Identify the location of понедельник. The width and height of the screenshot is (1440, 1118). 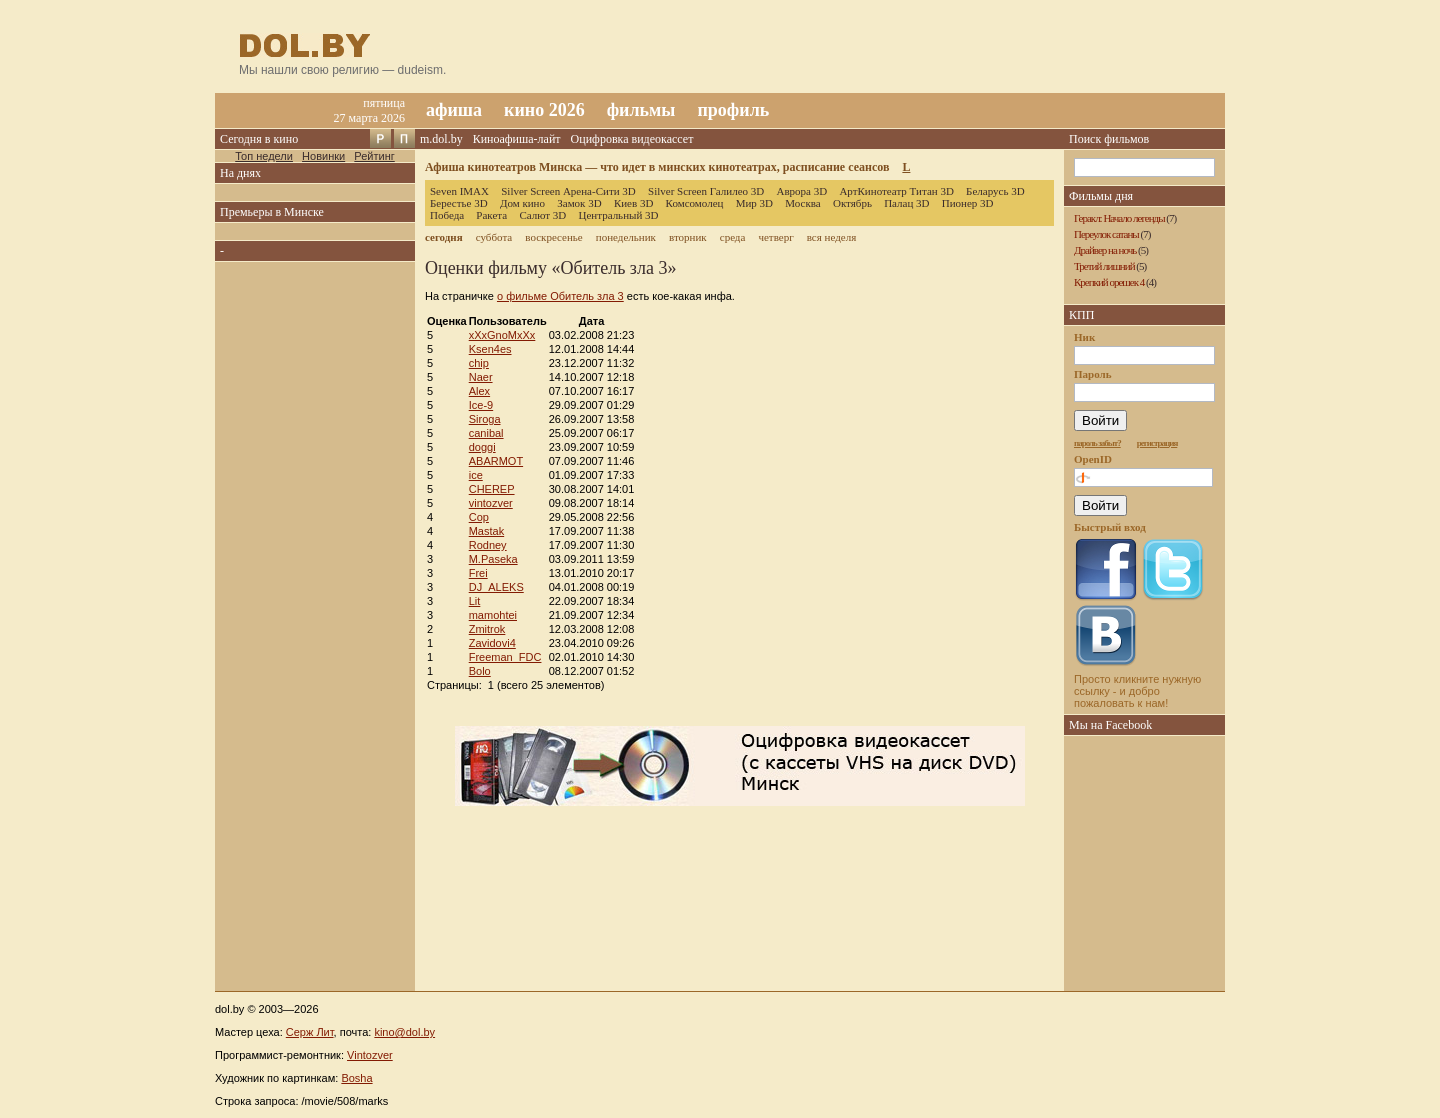
(626, 237).